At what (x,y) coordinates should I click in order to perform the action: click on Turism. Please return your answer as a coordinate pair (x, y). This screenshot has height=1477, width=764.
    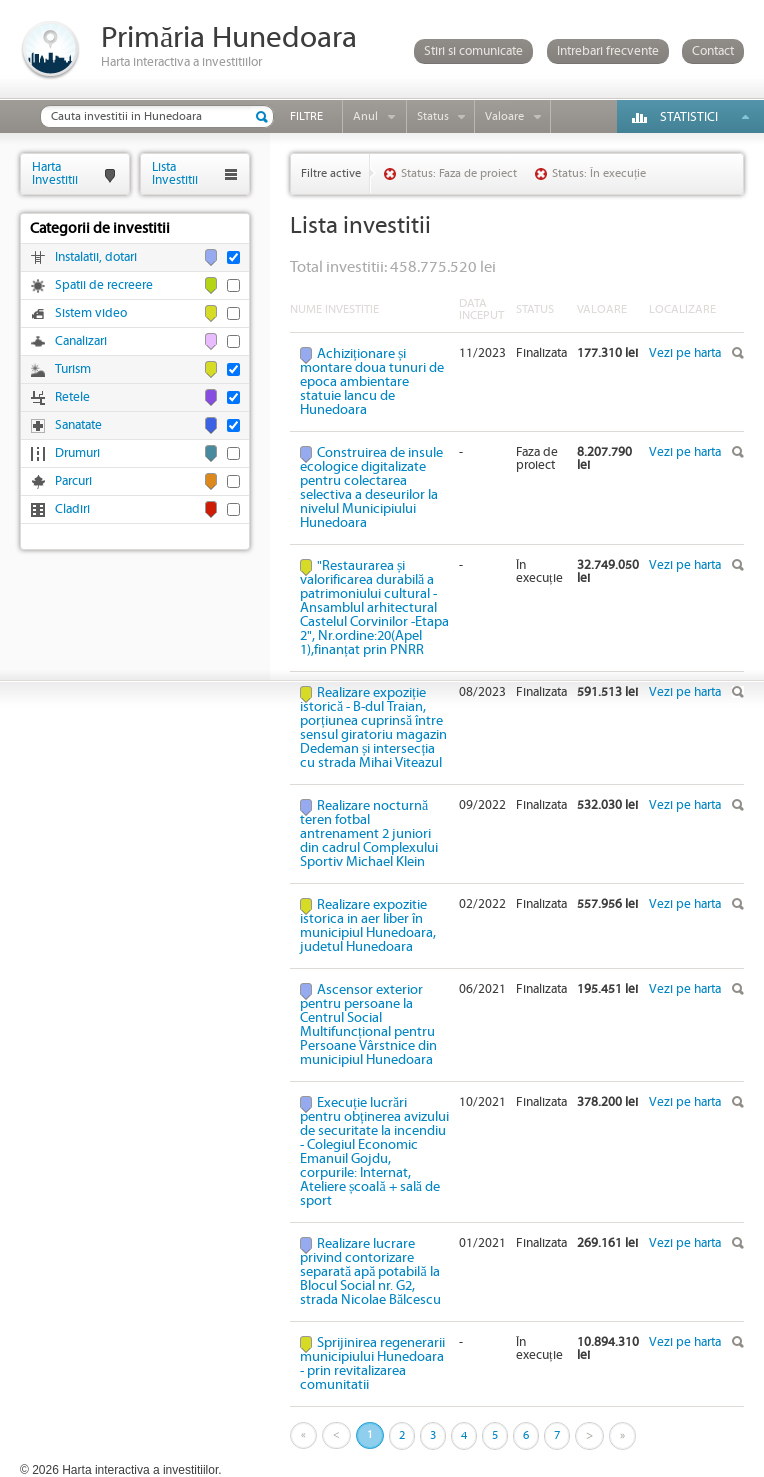
    Looking at the image, I should click on (73, 369).